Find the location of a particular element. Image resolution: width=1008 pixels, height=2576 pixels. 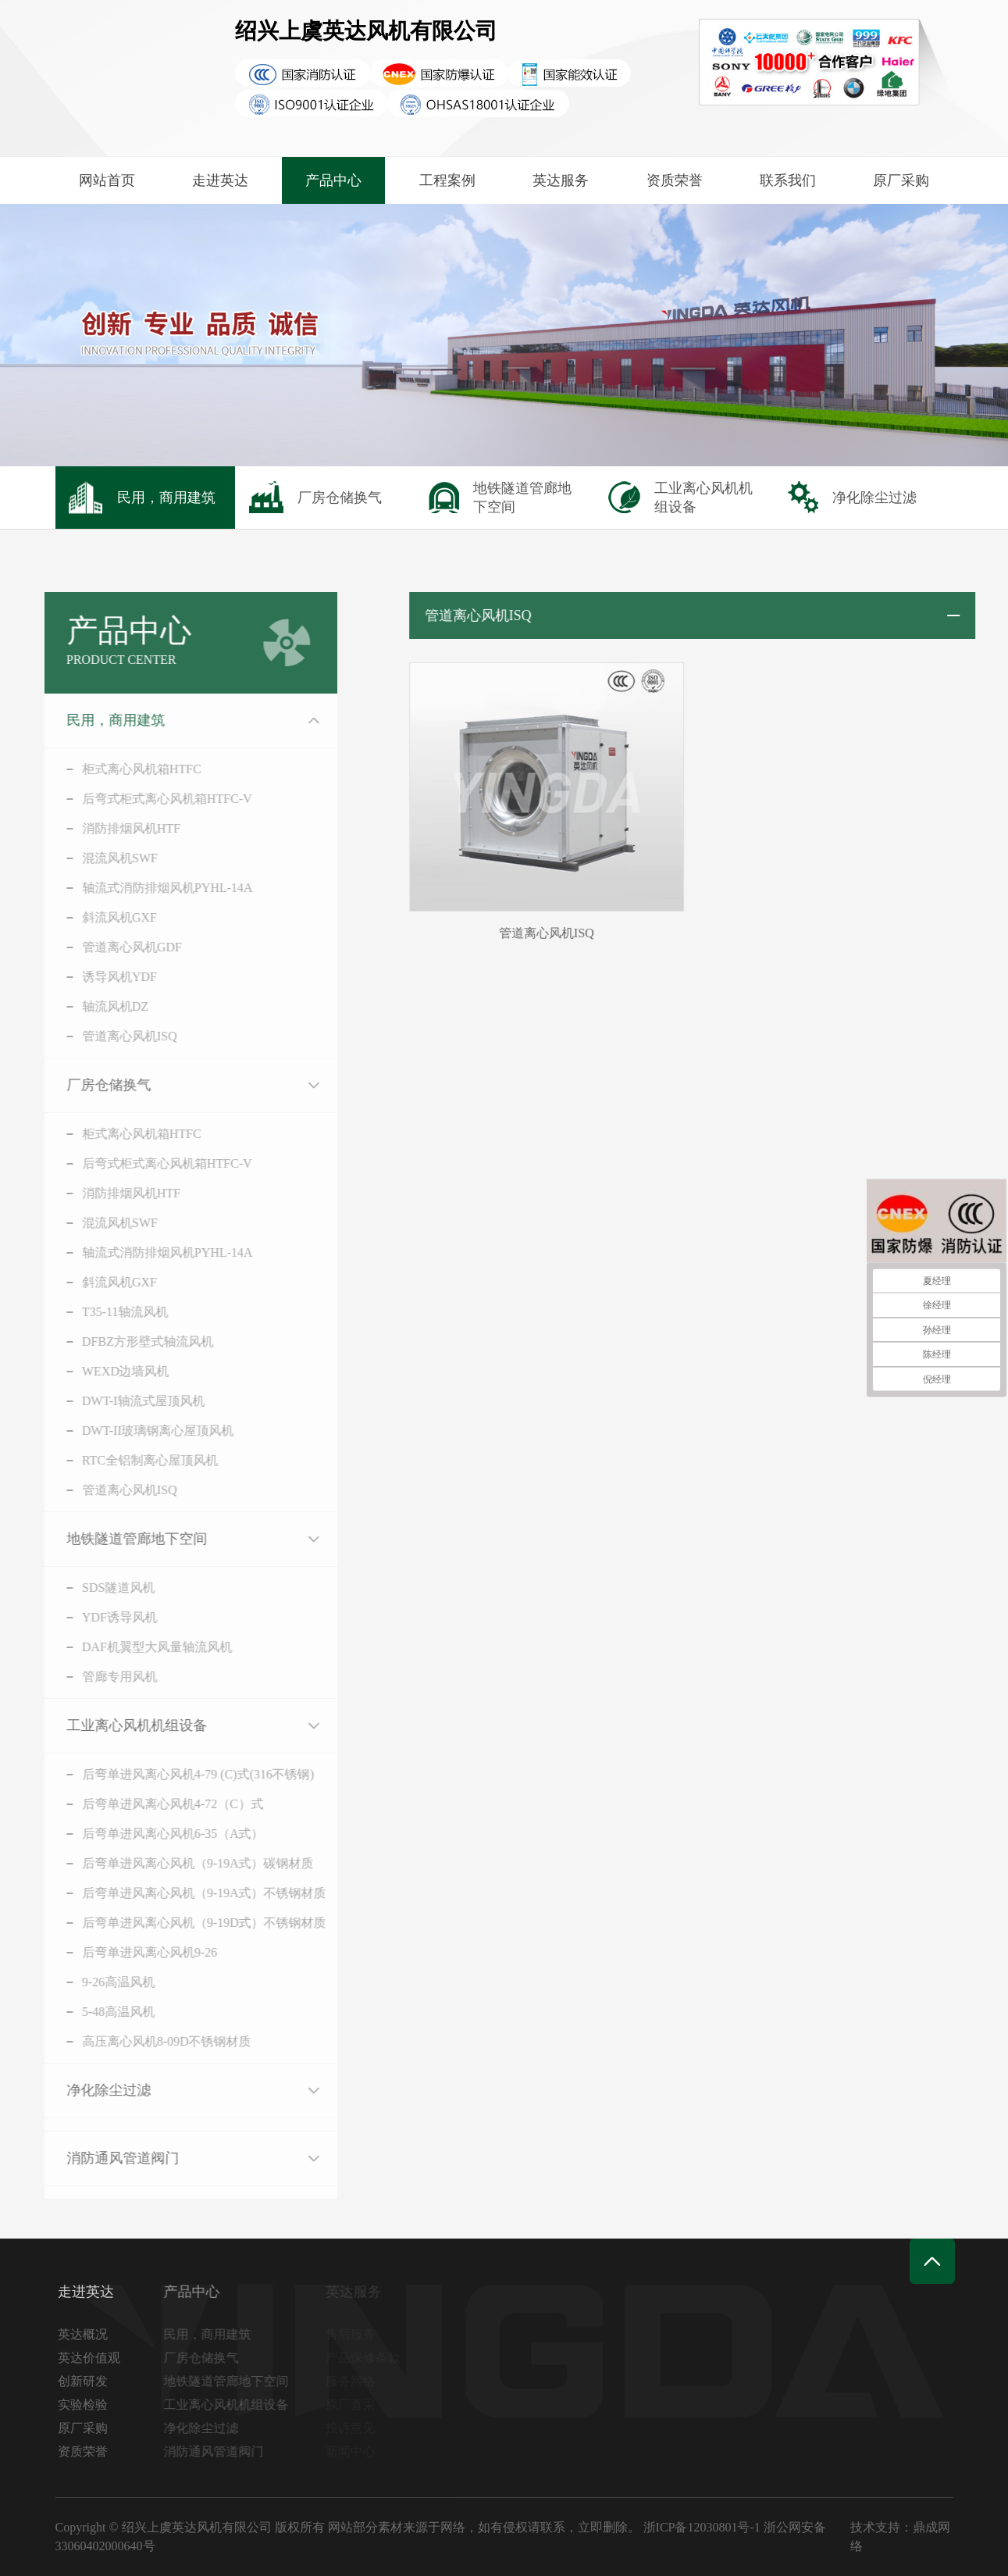

轴流风机DZ is located at coordinates (97, 1006).